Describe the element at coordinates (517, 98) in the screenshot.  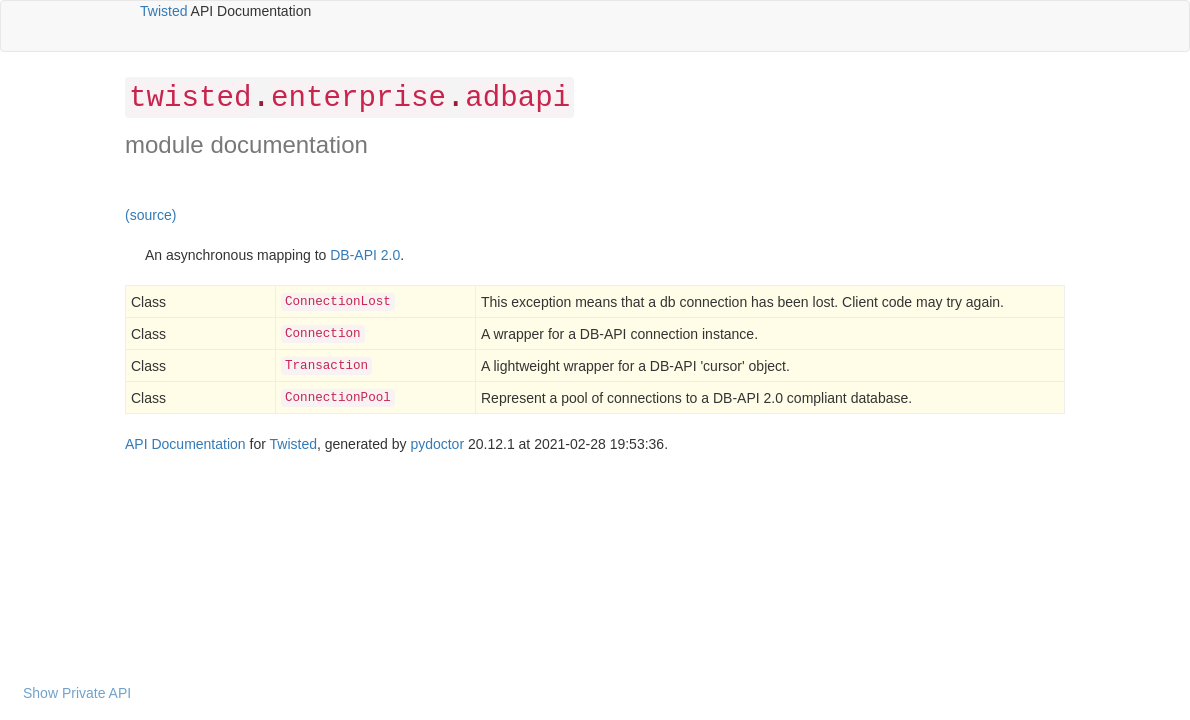
I see `adbapi` at that location.